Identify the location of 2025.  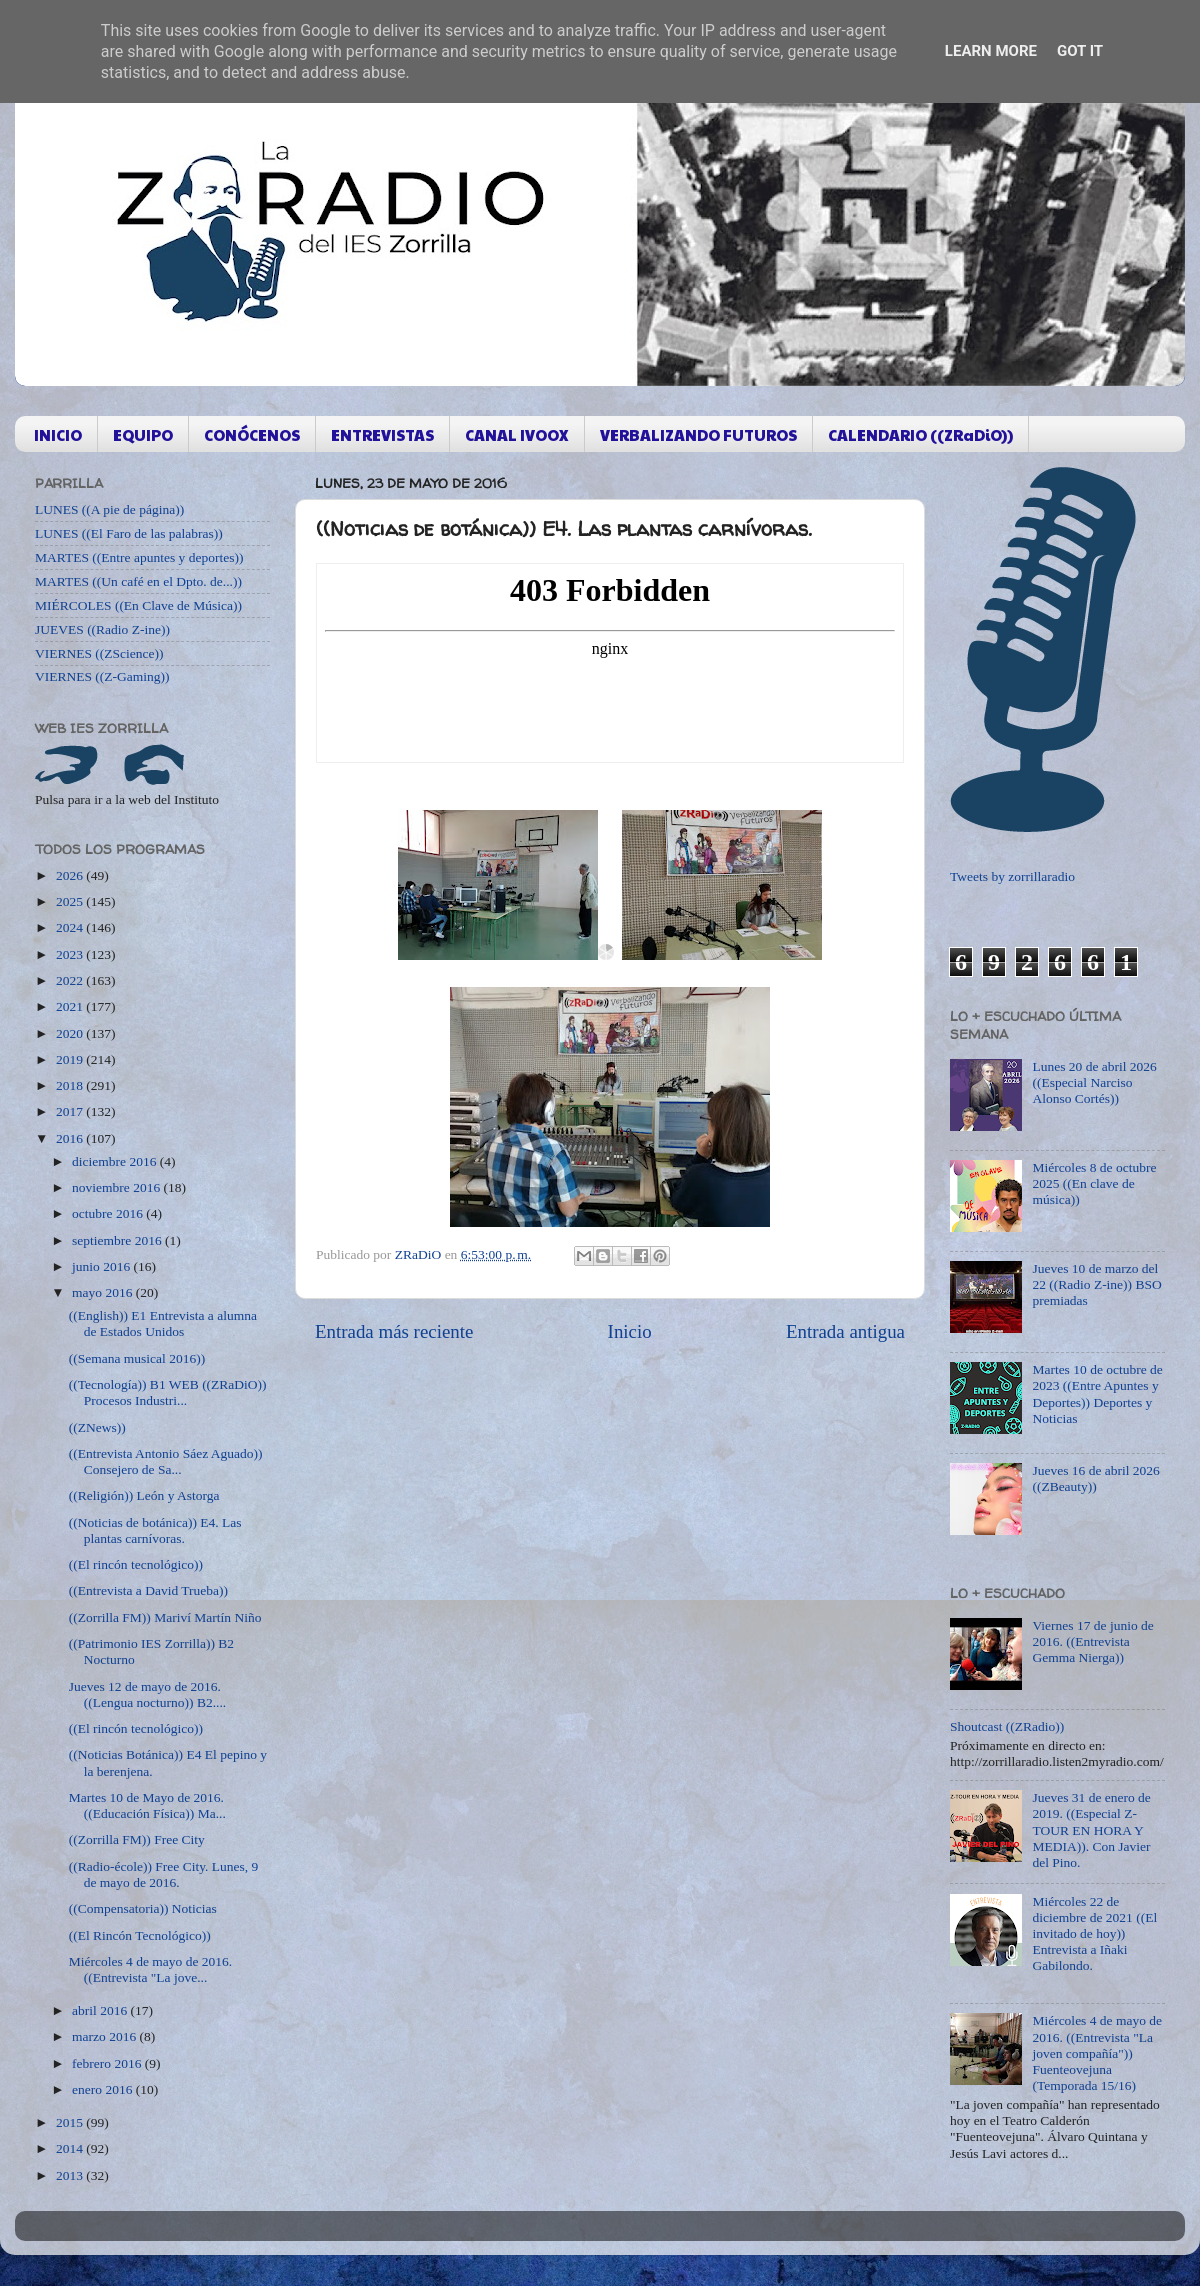
(71, 901).